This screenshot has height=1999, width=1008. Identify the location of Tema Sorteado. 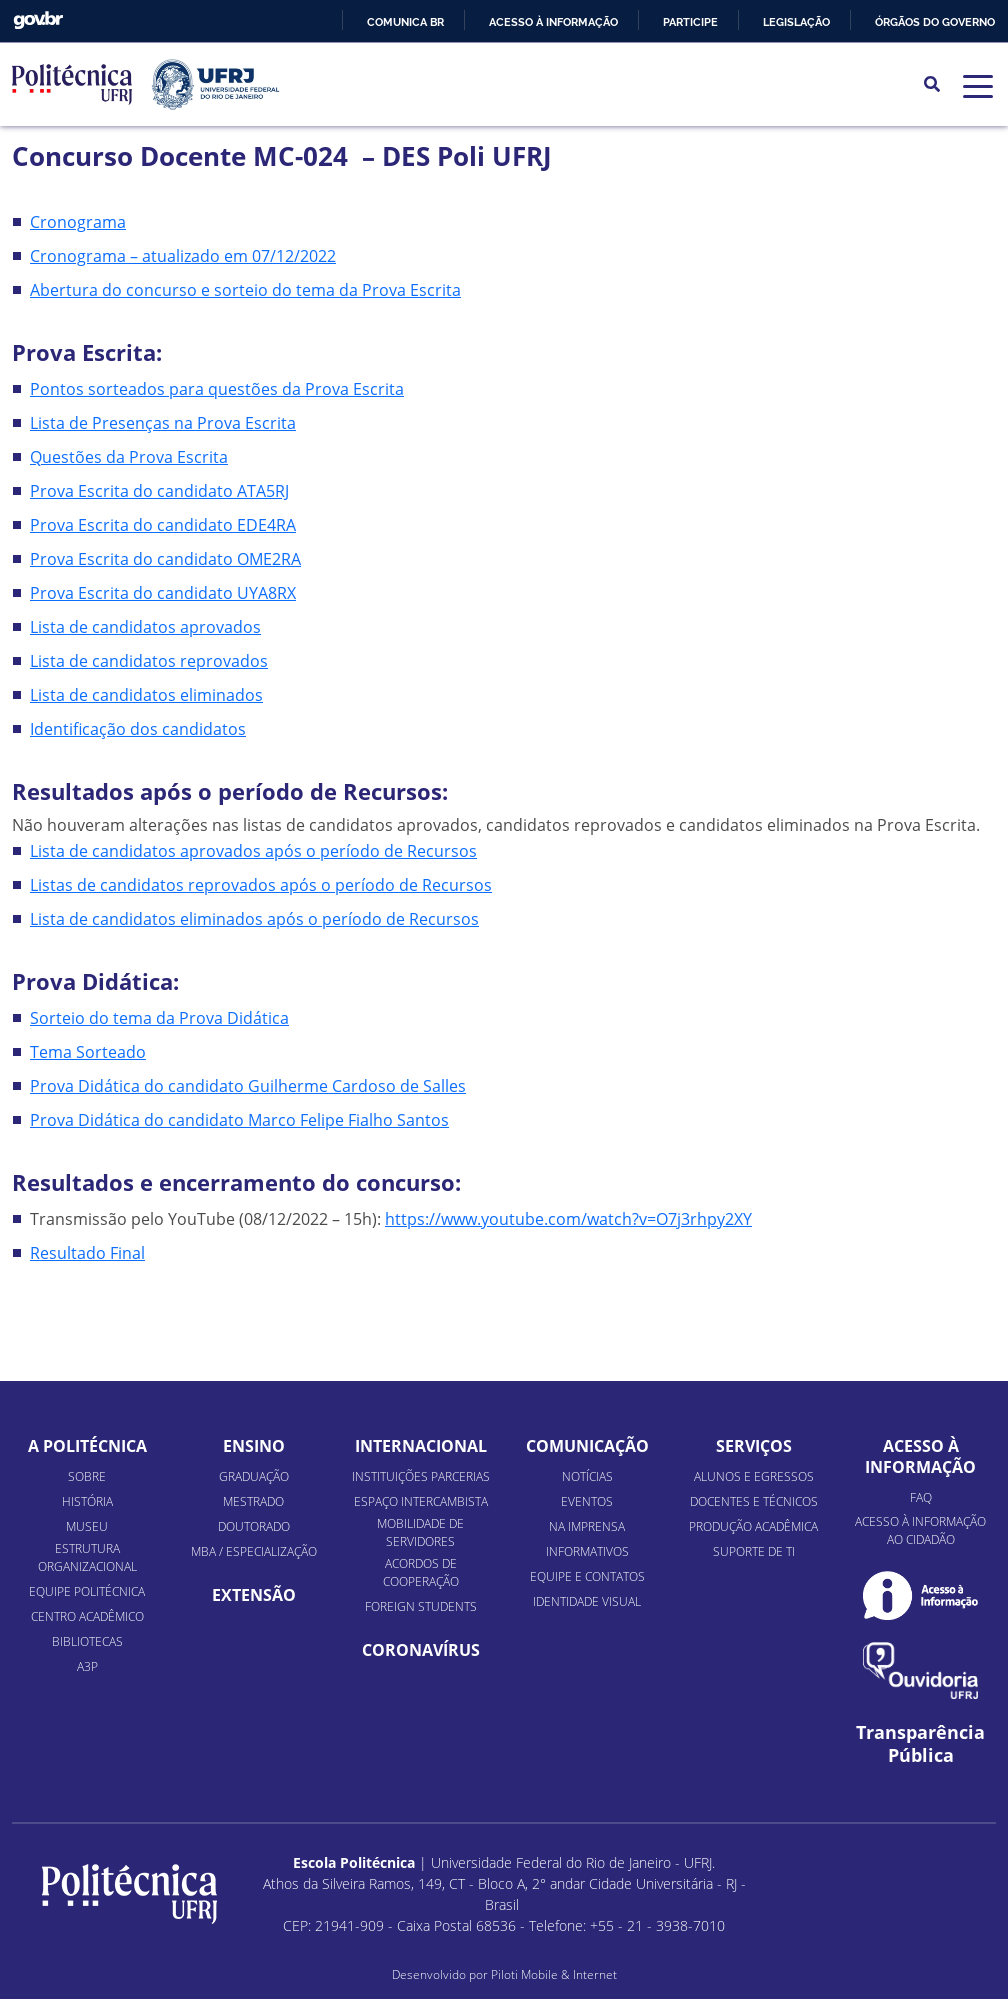
(88, 1052).